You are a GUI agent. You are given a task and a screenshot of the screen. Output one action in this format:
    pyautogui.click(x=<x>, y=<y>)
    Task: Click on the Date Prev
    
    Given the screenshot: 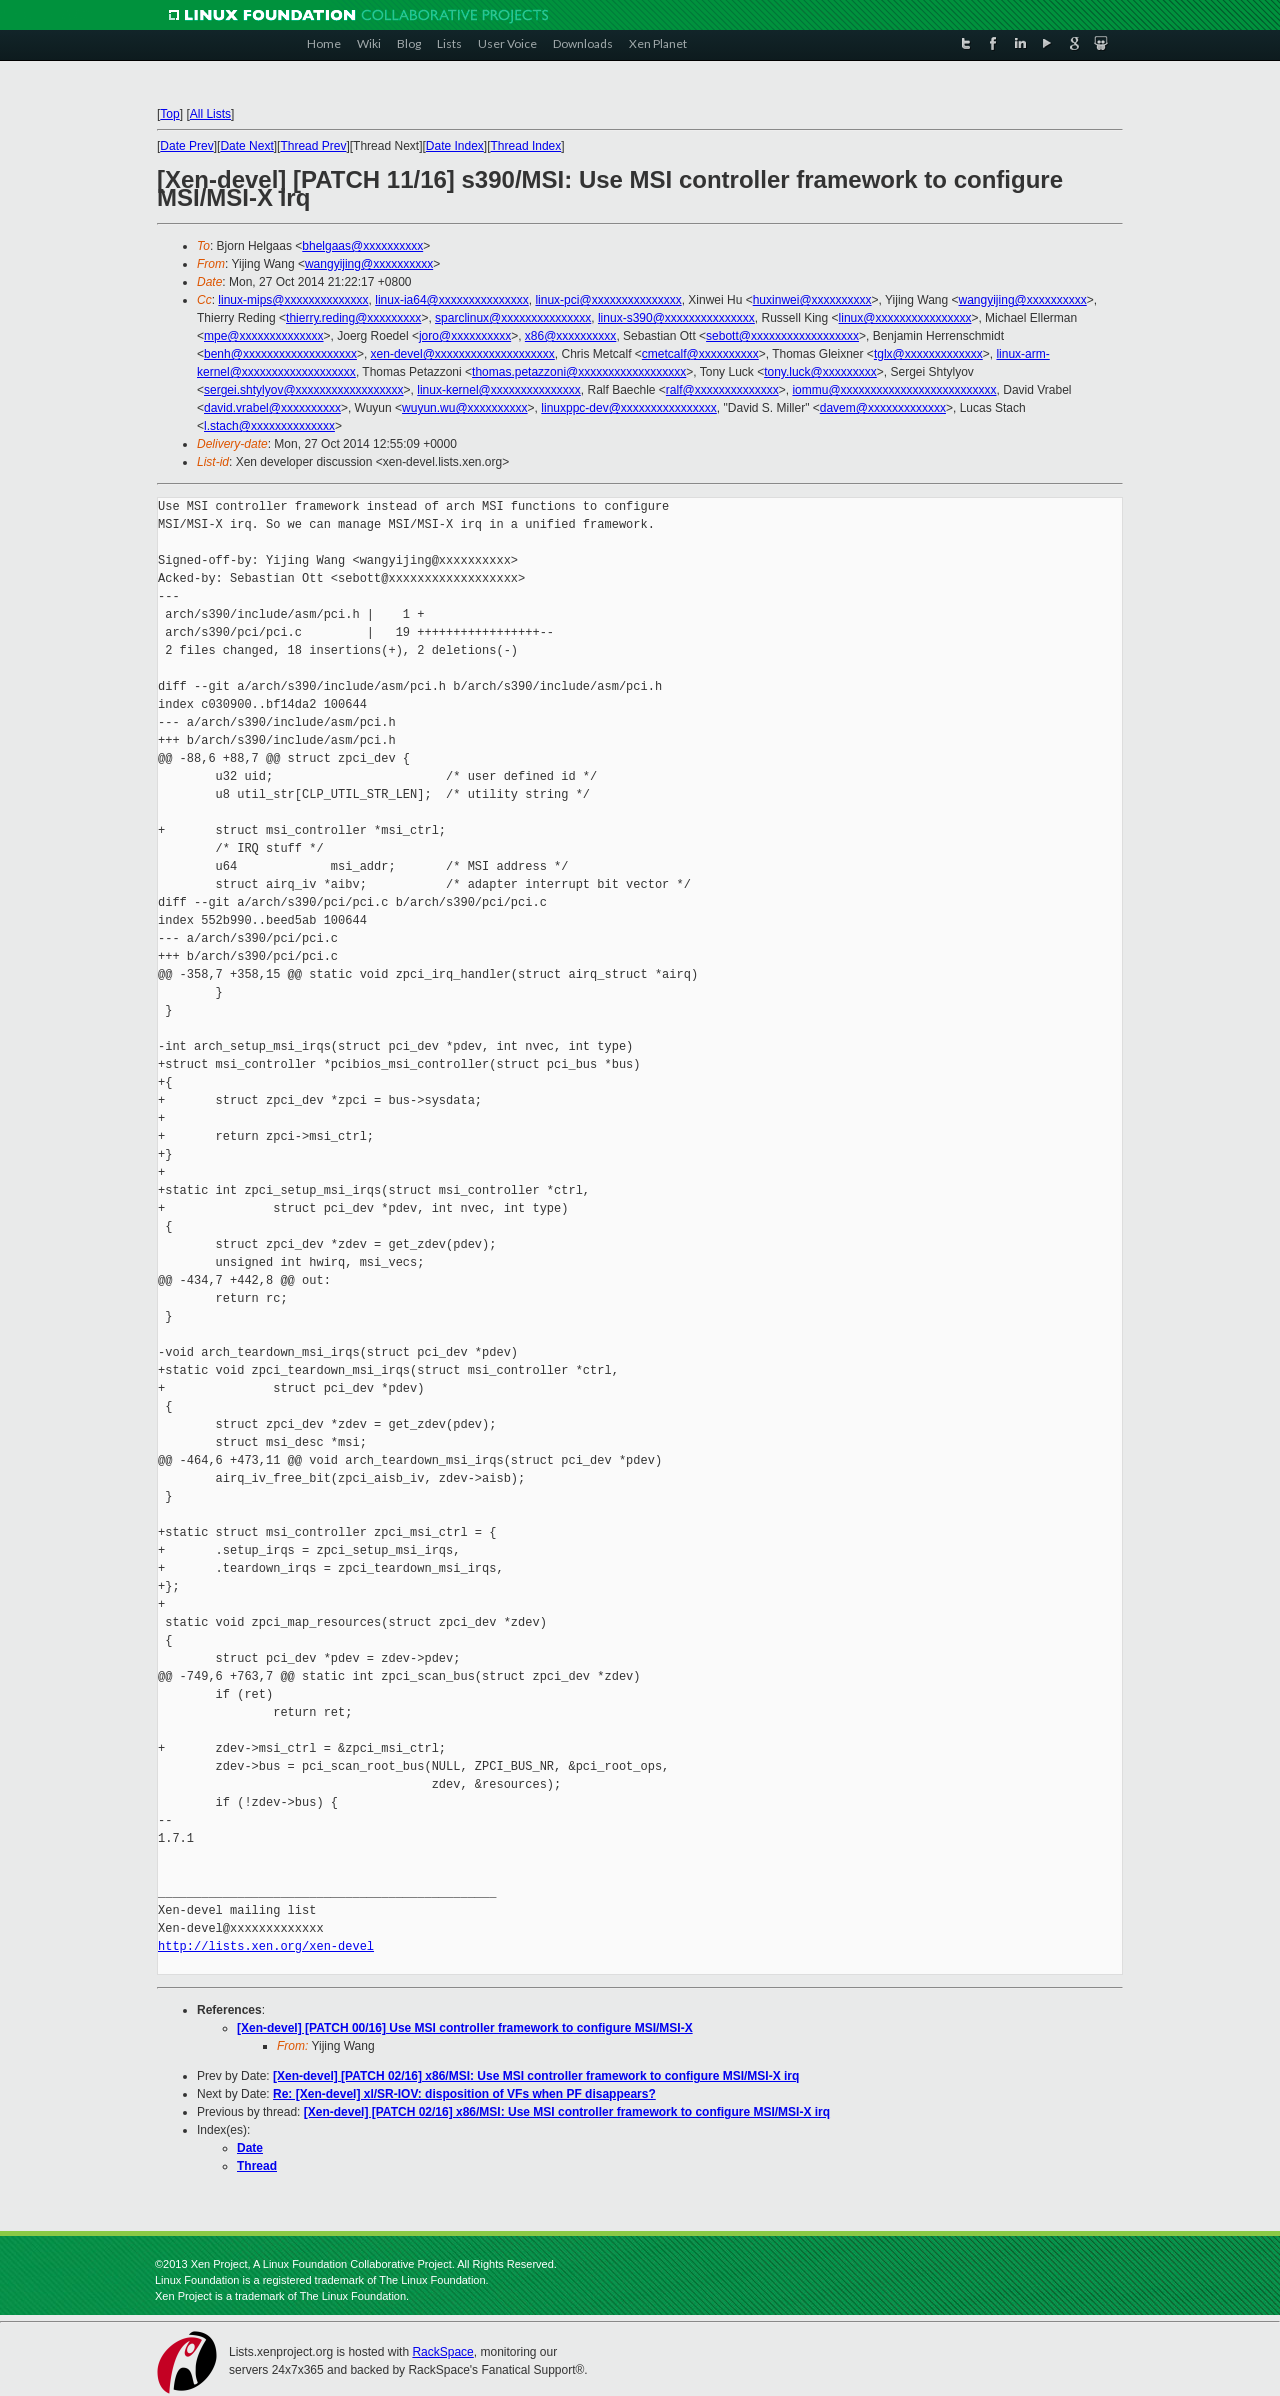 What is the action you would take?
    pyautogui.click(x=186, y=146)
    